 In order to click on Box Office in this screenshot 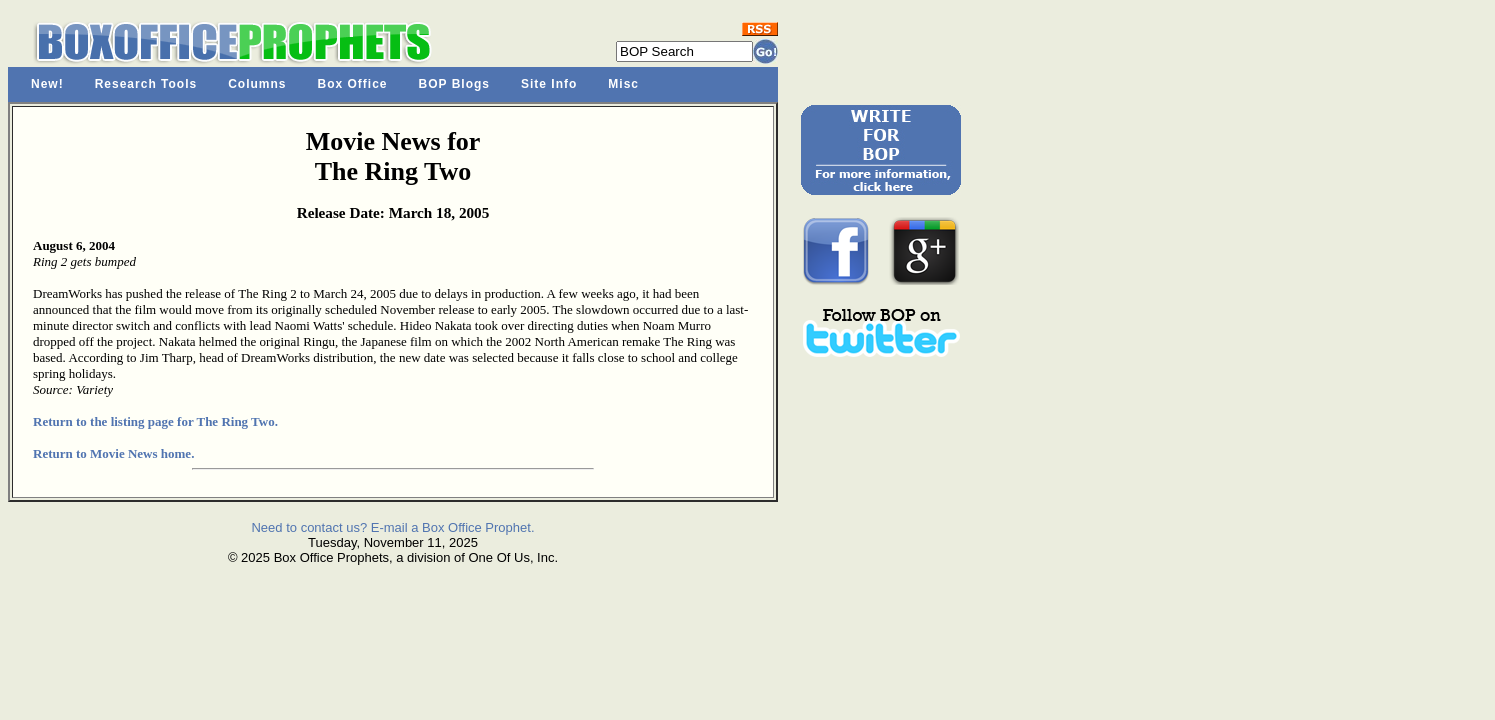, I will do `click(353, 84)`.